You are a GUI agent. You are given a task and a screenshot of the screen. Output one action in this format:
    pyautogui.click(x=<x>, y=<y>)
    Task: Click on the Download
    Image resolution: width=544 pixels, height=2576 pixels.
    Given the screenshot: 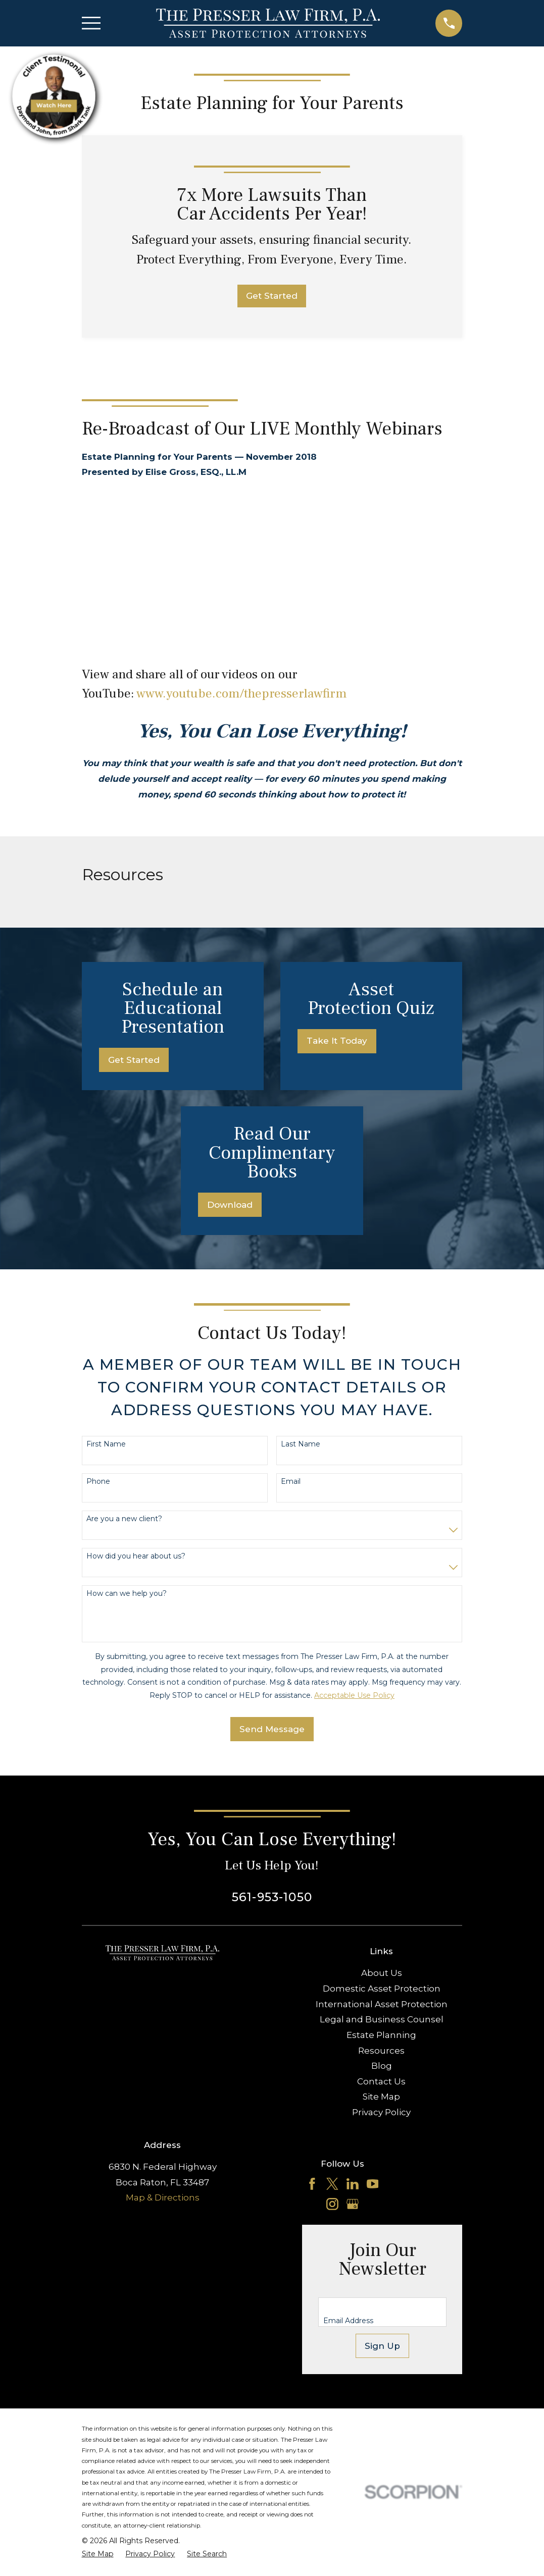 What is the action you would take?
    pyautogui.click(x=230, y=1205)
    